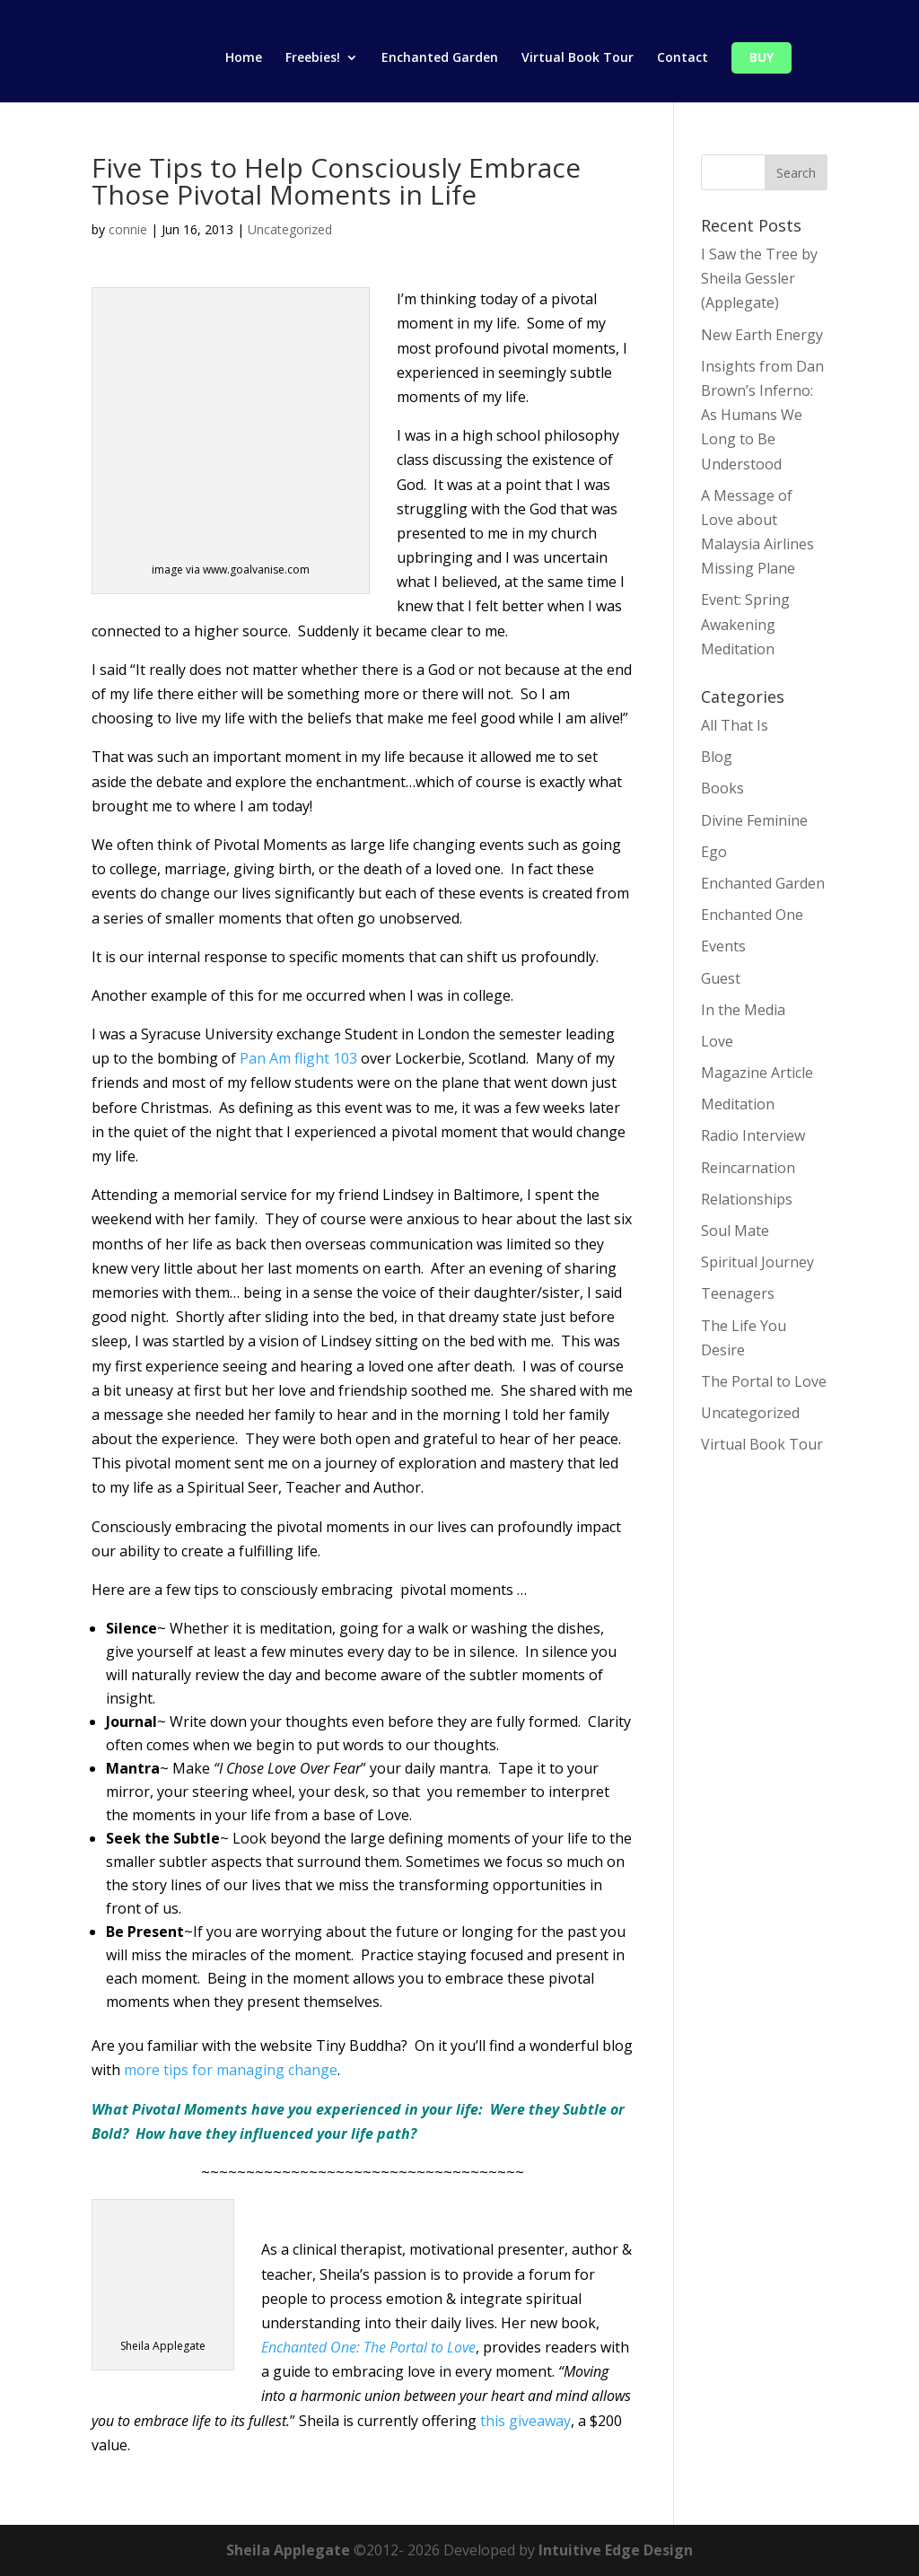 The height and width of the screenshot is (2576, 919). I want to click on Event: Spring Awakening Meditation, so click(745, 624).